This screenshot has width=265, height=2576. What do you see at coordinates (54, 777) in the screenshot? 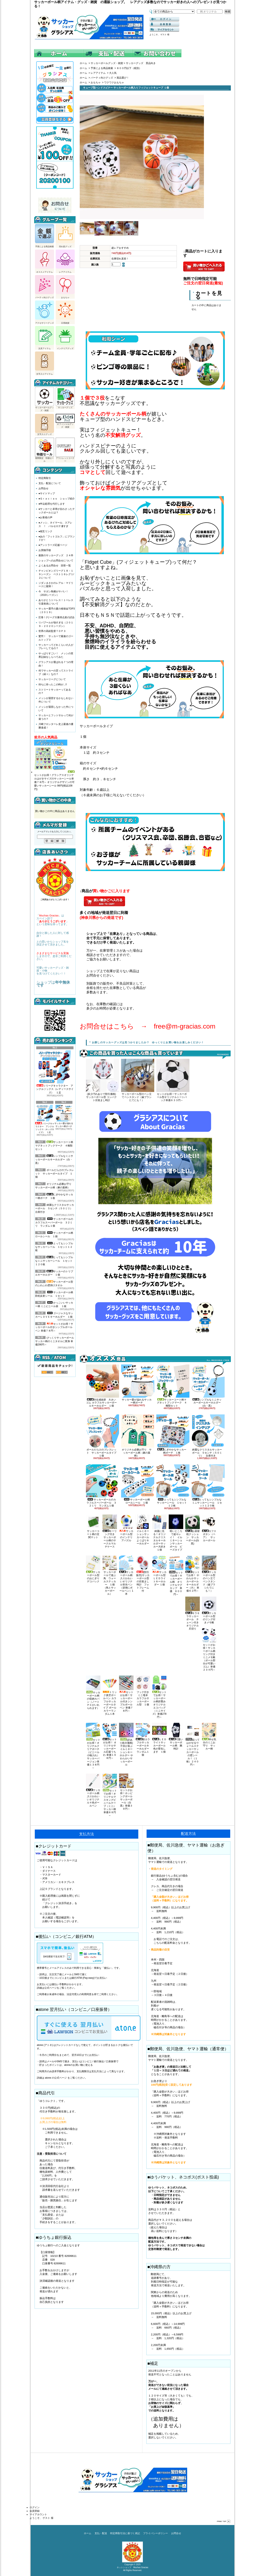
I see `セットがお得！グラシアスオリジナルはがきサイズのサッカーシール単価７８円～` at bounding box center [54, 777].